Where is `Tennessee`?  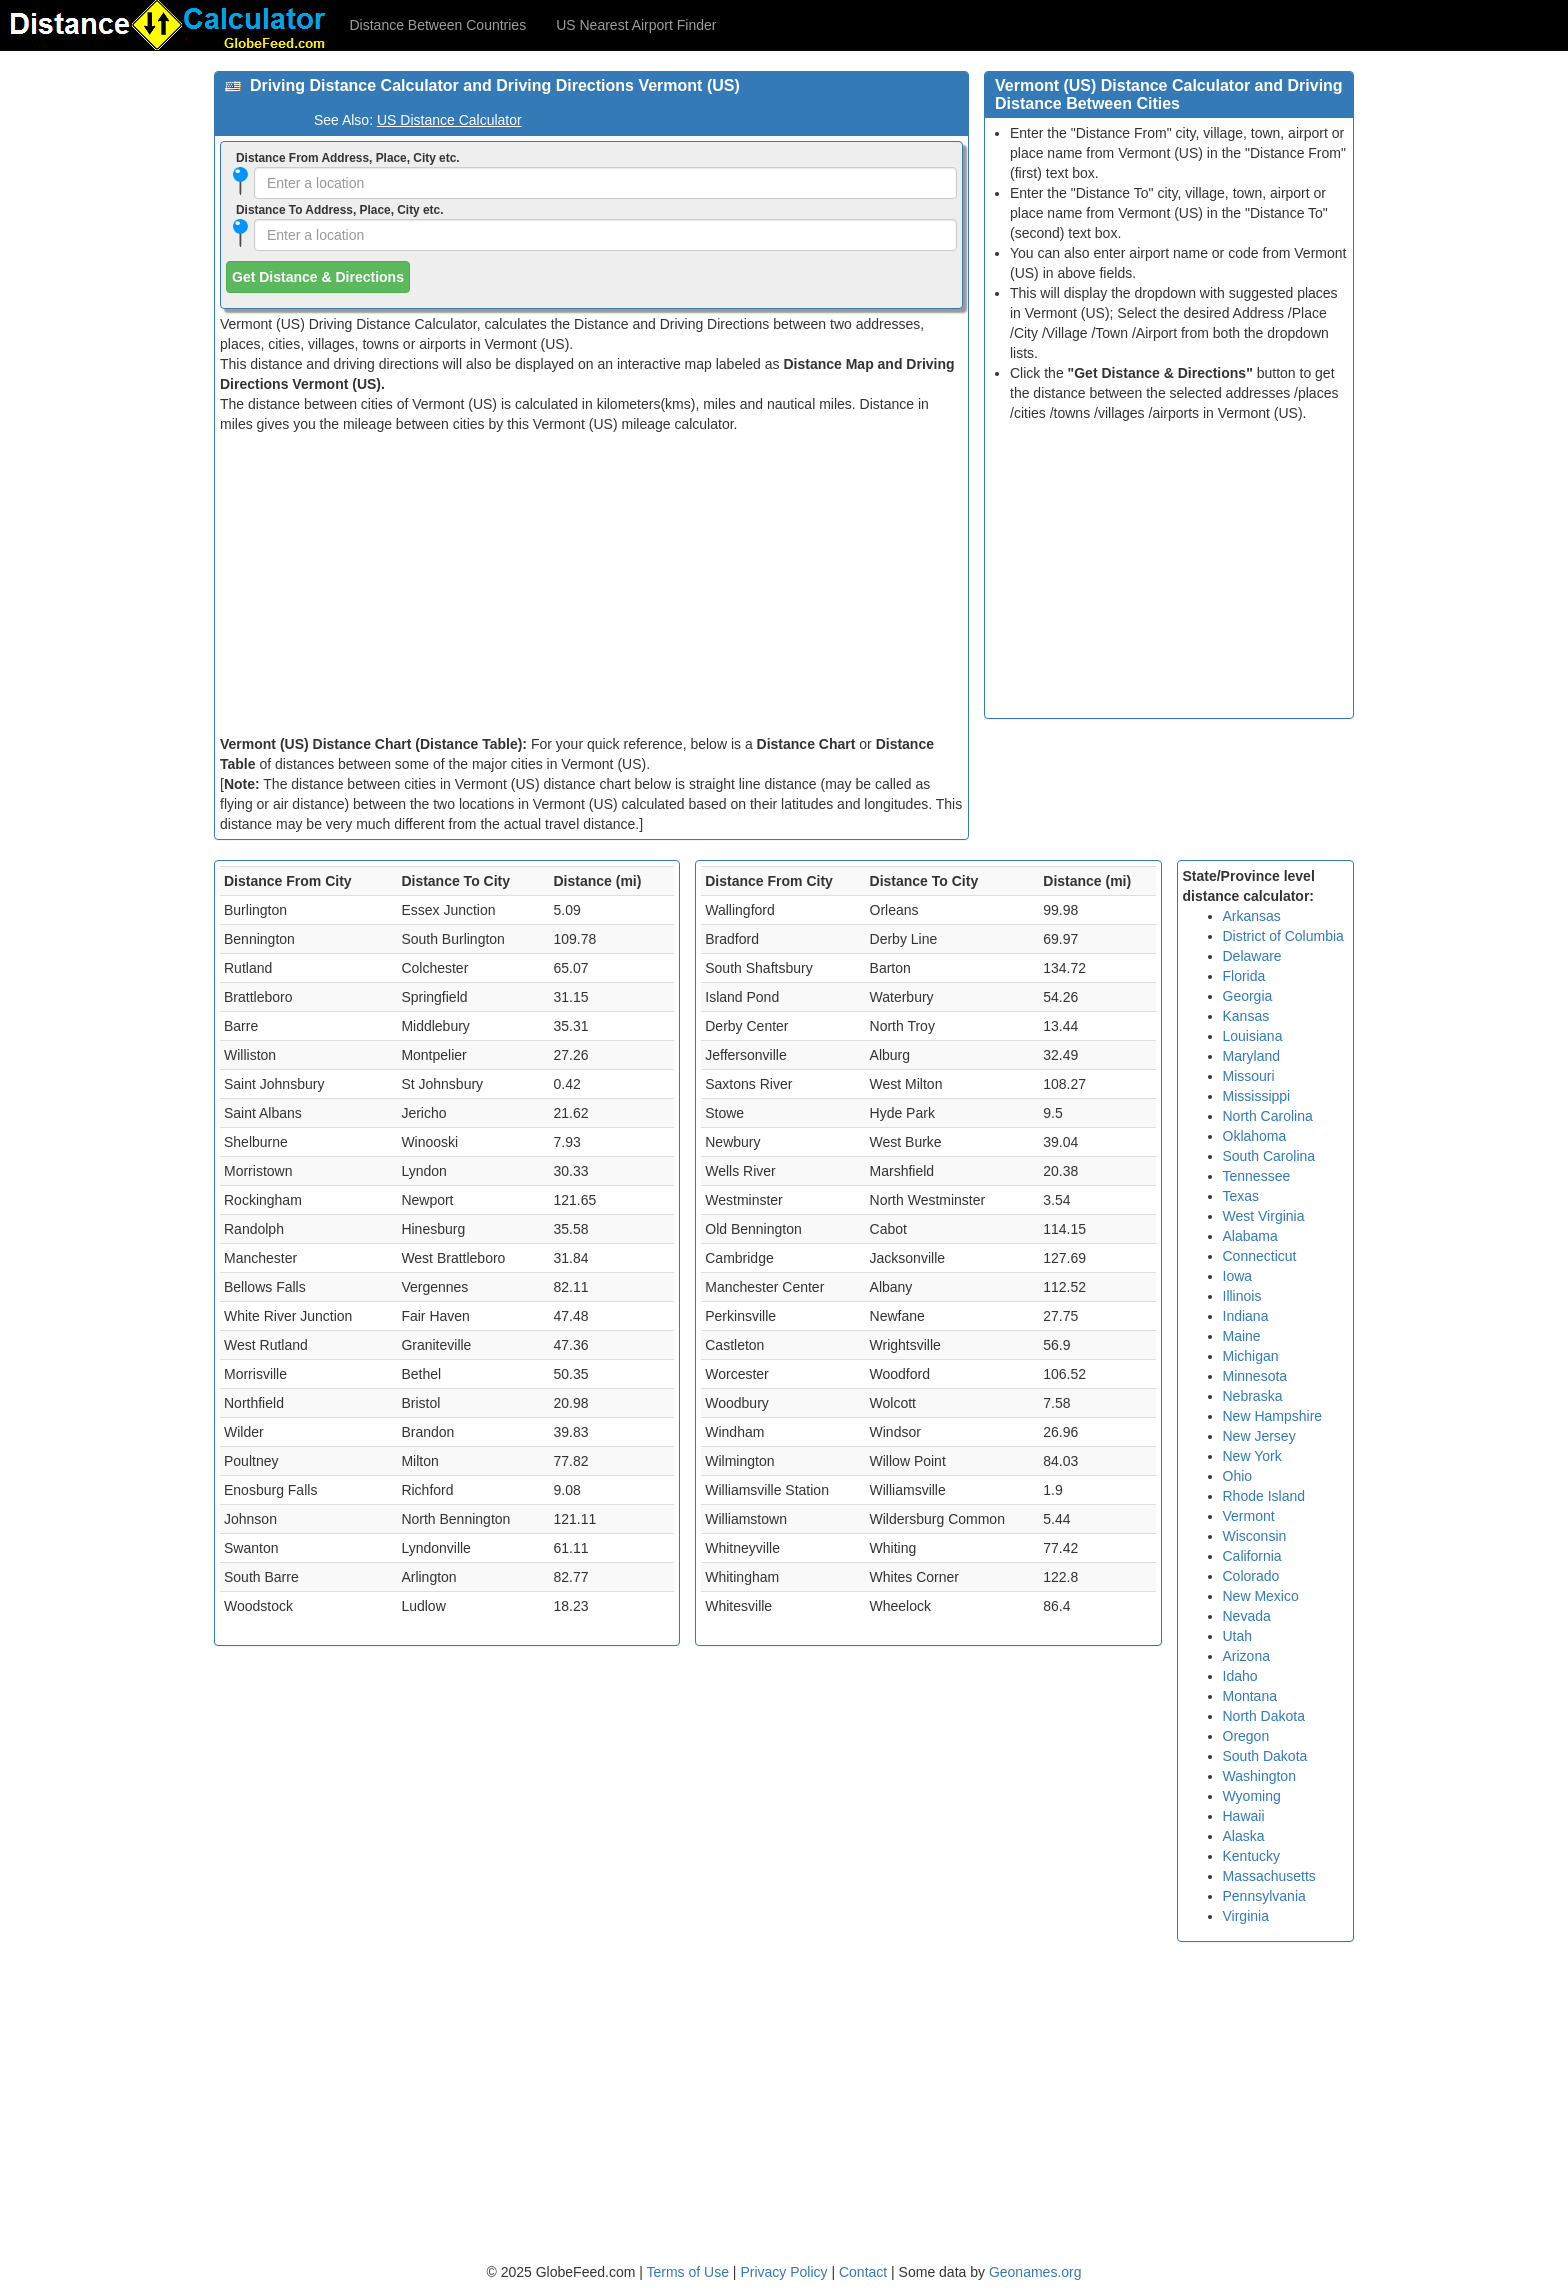 Tennessee is located at coordinates (1257, 1176).